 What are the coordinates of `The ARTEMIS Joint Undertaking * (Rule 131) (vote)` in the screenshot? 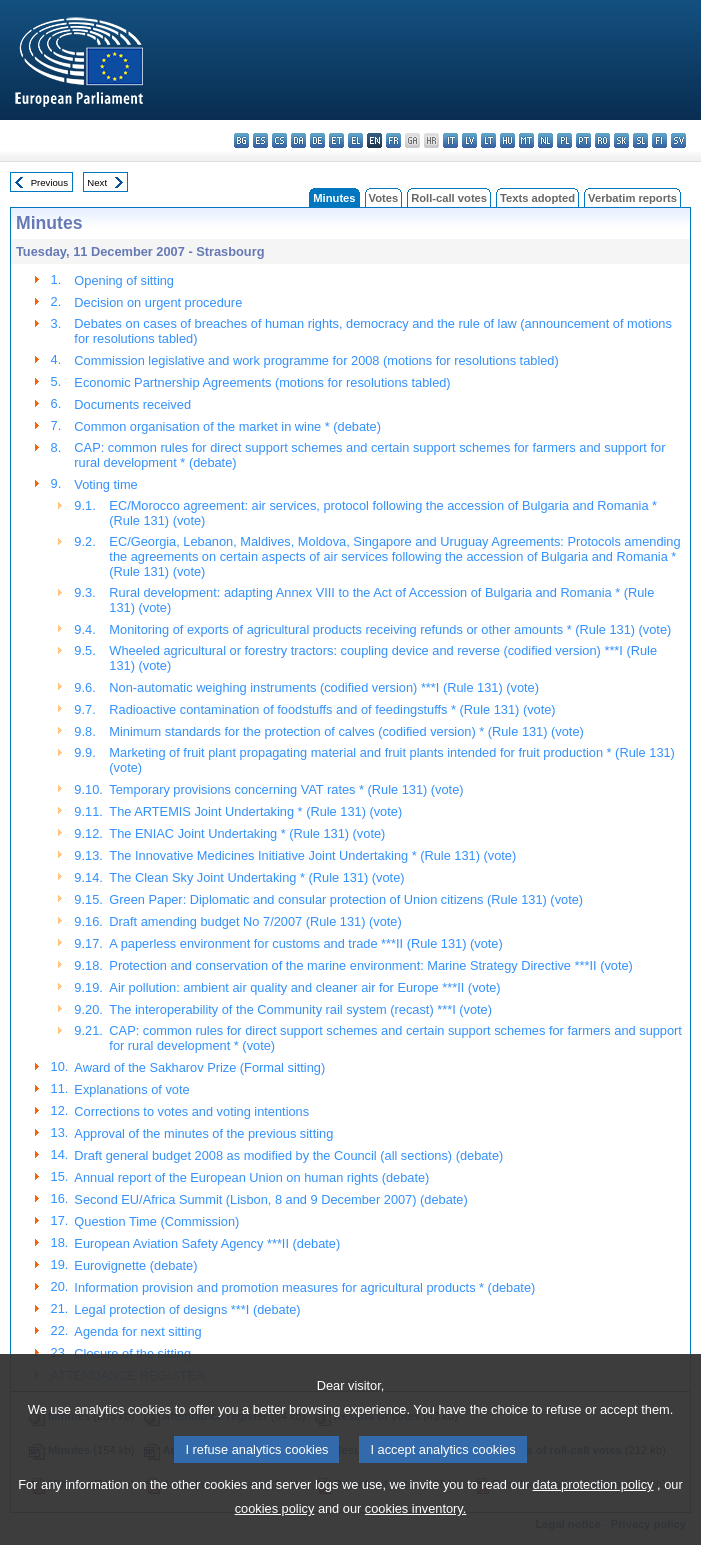 It's located at (255, 811).